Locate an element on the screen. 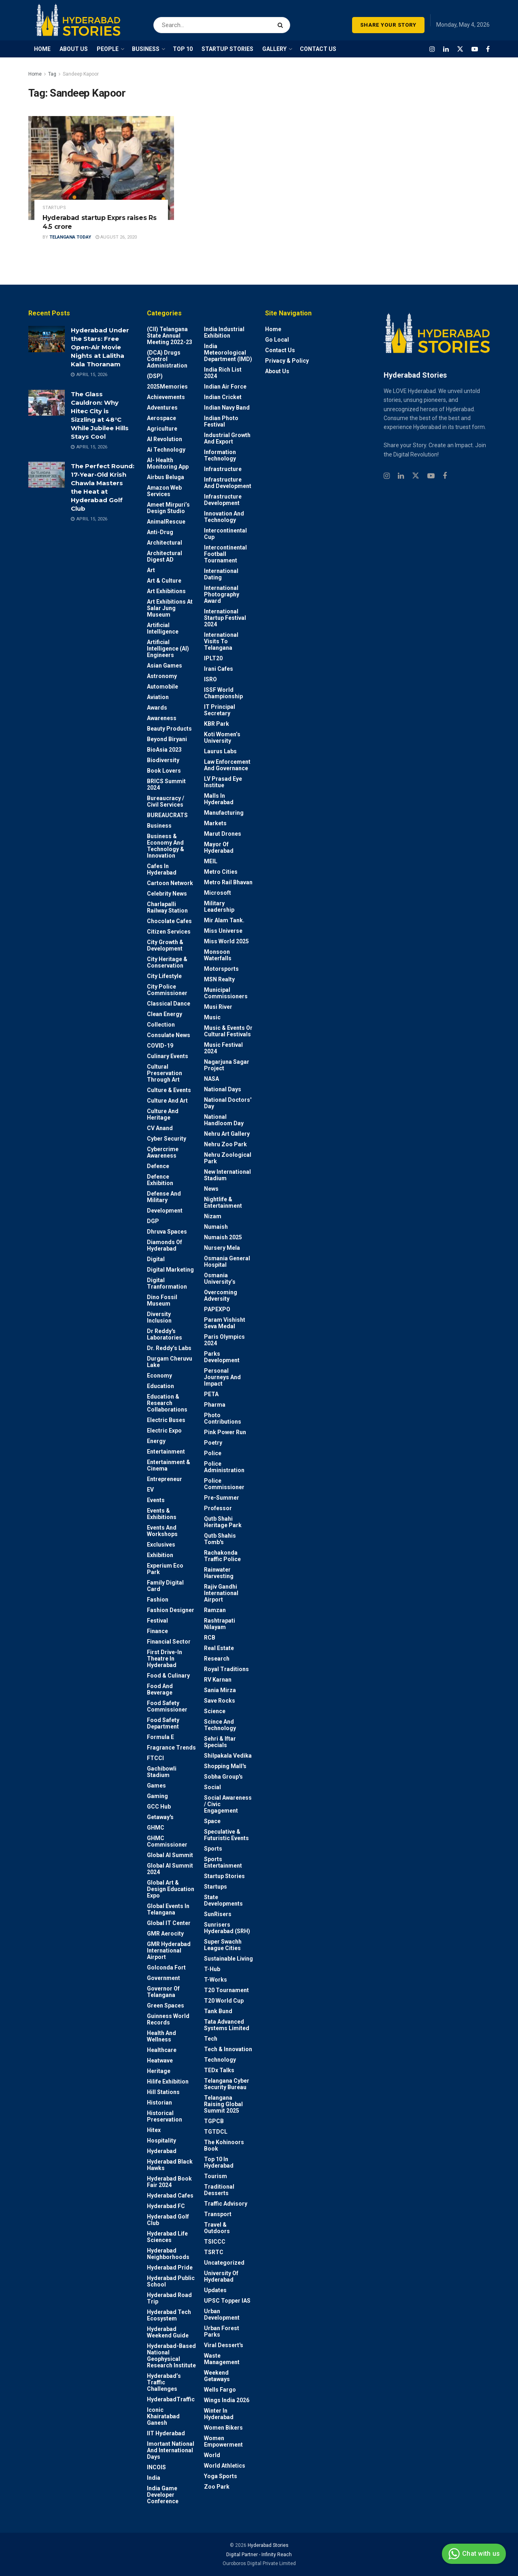 Image resolution: width=518 pixels, height=2576 pixels. AnimalRescue is located at coordinates (166, 521).